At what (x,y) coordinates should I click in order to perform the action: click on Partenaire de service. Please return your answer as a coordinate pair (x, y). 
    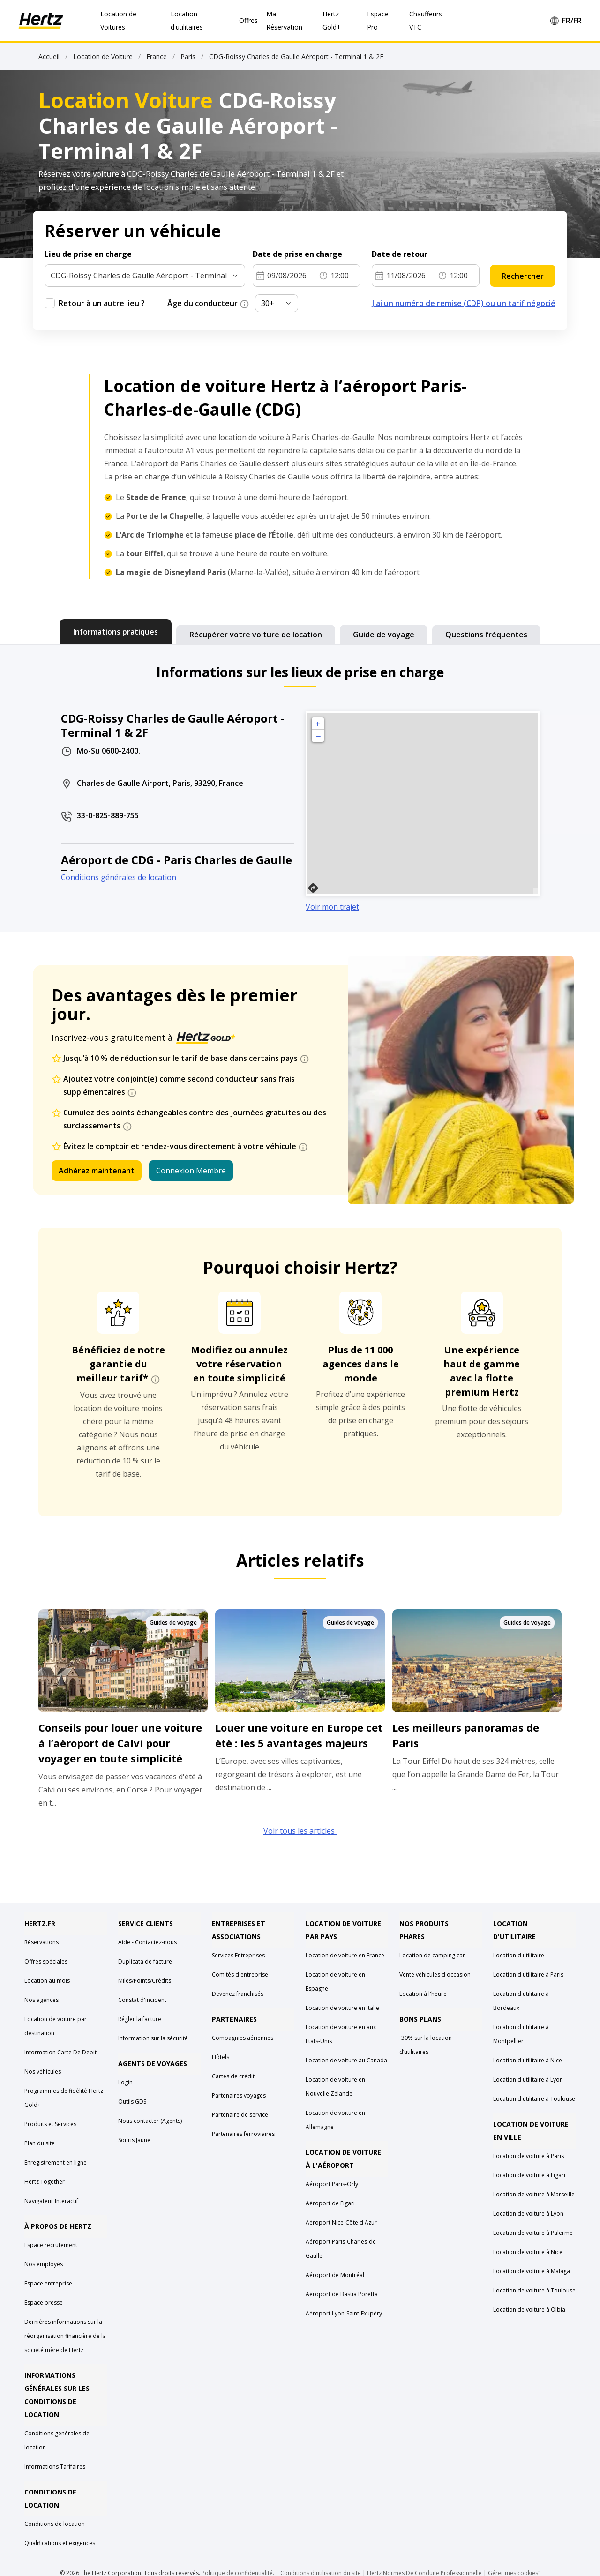
    Looking at the image, I should click on (240, 2115).